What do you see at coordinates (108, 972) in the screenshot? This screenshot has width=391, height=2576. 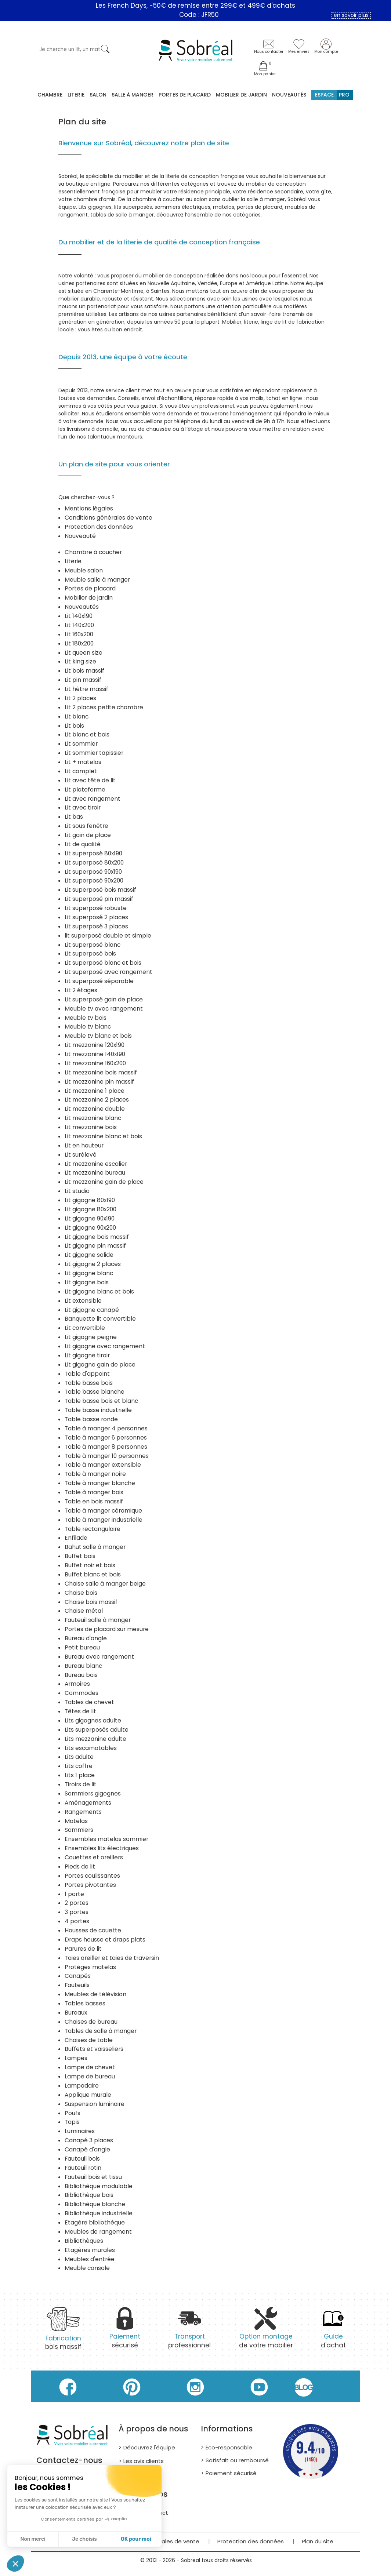 I see `Lit superposé avec rangement` at bounding box center [108, 972].